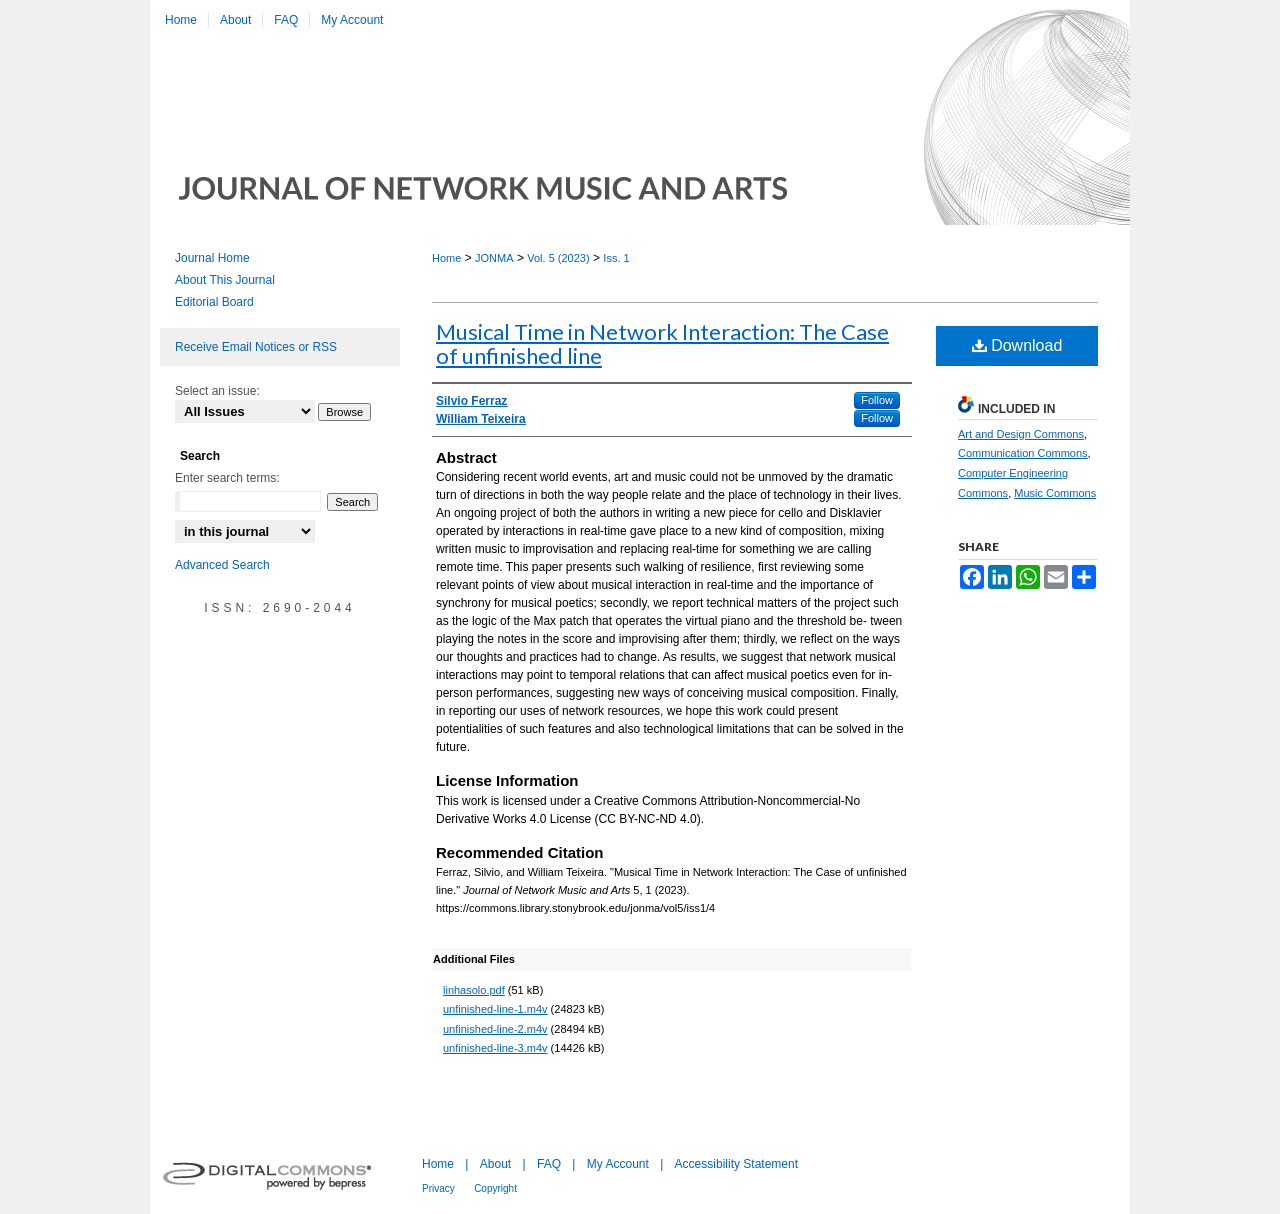  I want to click on linhasolo.pdf, so click(474, 990).